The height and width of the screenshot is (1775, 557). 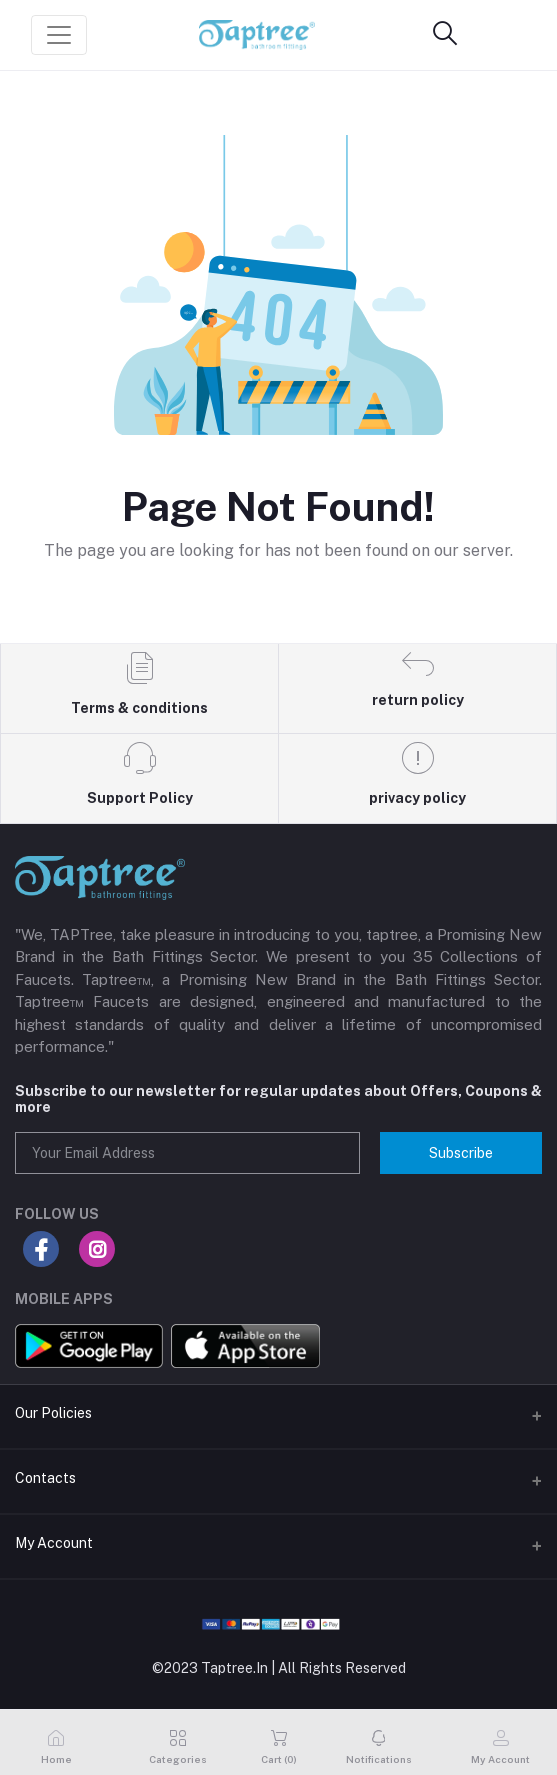 I want to click on Our Policies, so click(x=53, y=1413).